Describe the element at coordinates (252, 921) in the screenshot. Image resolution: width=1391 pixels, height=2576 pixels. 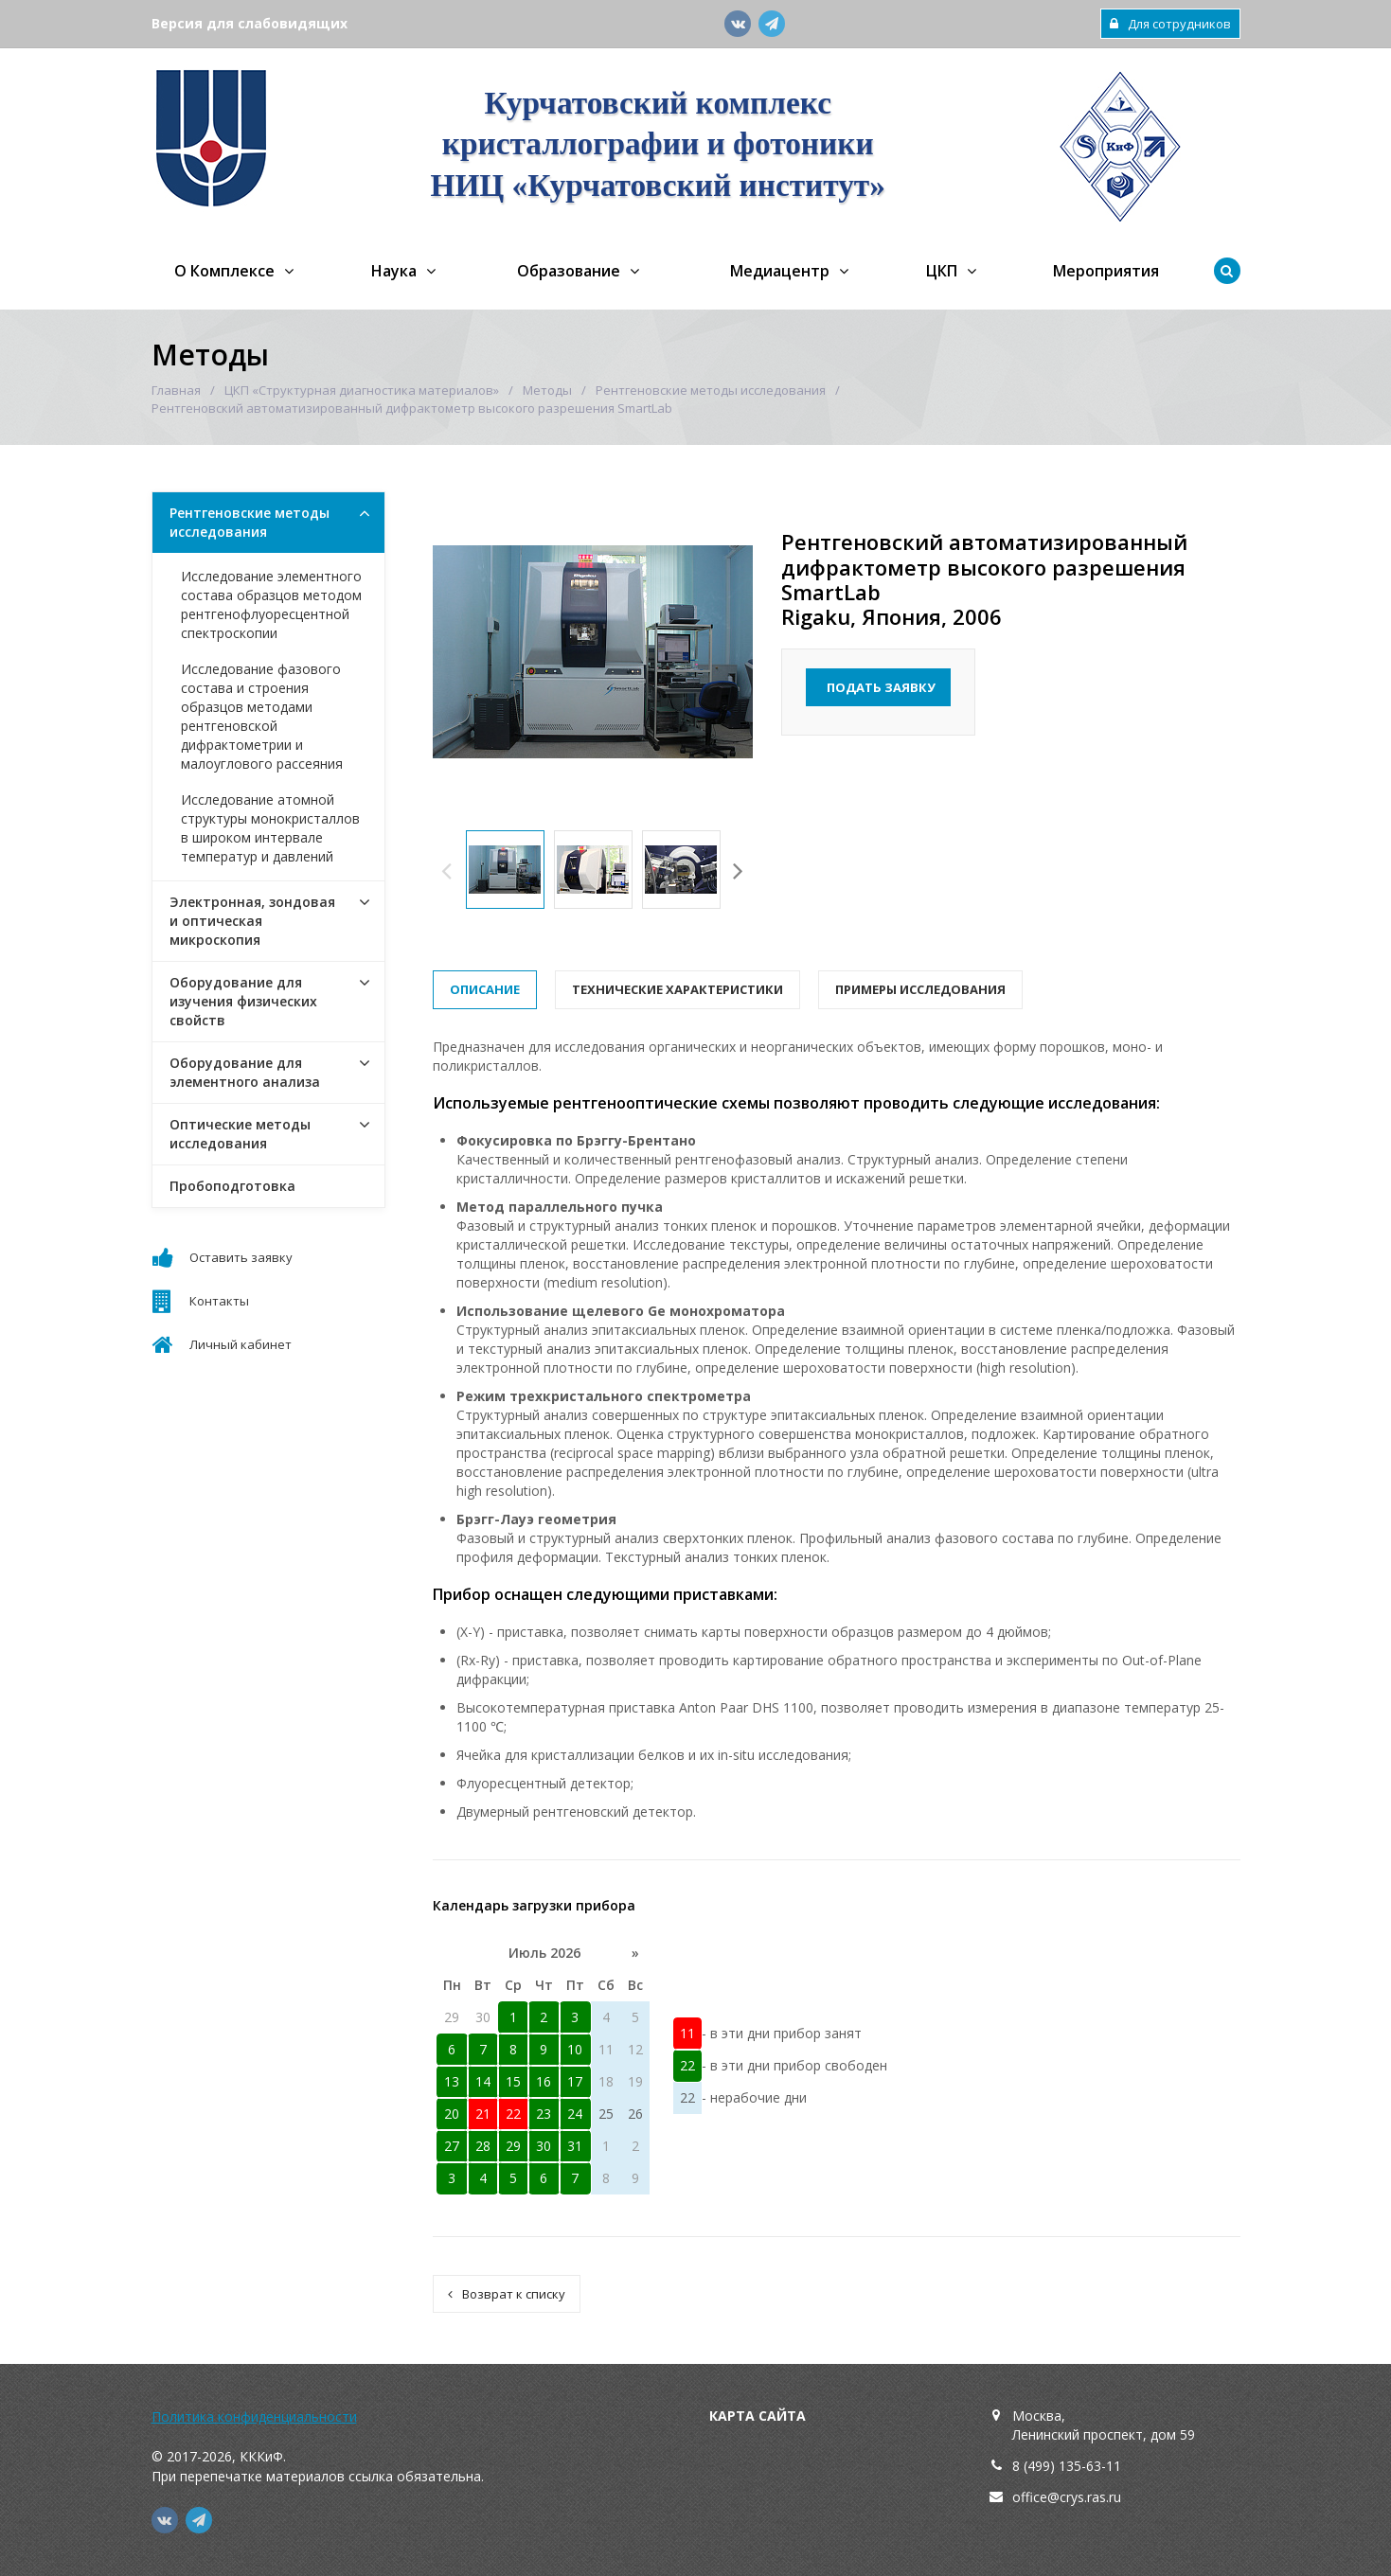
I see `Электронная, зондовая и оптическая микроскопия` at that location.